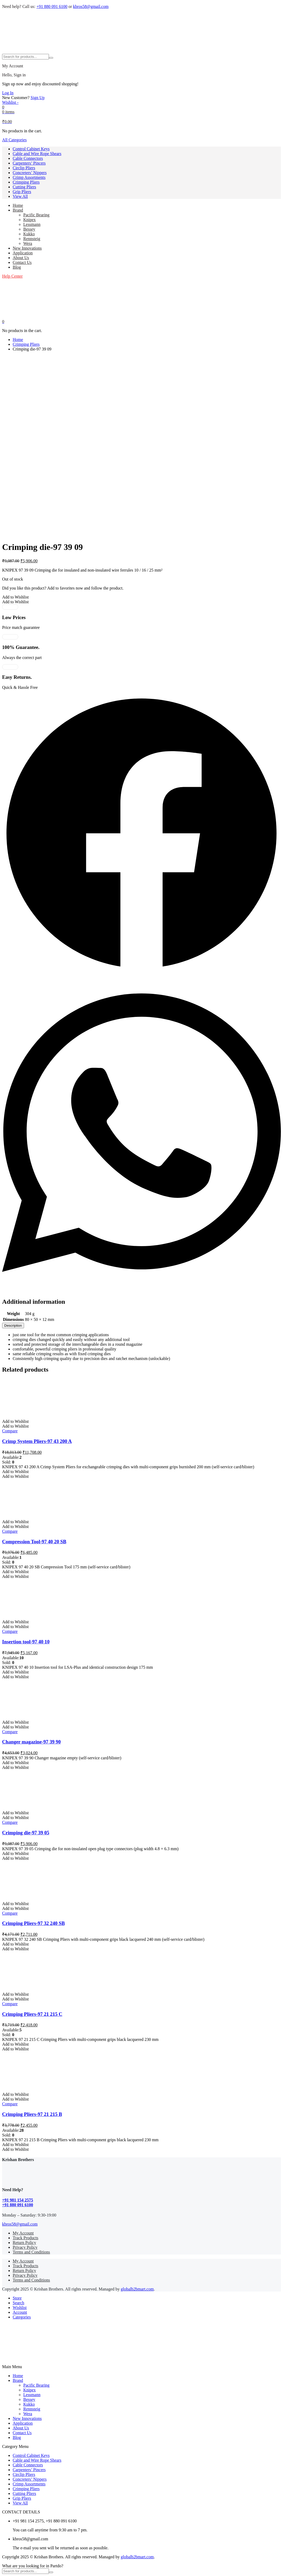 This screenshot has height=2576, width=283. I want to click on Insertion tool-97 40 10, so click(25, 1641).